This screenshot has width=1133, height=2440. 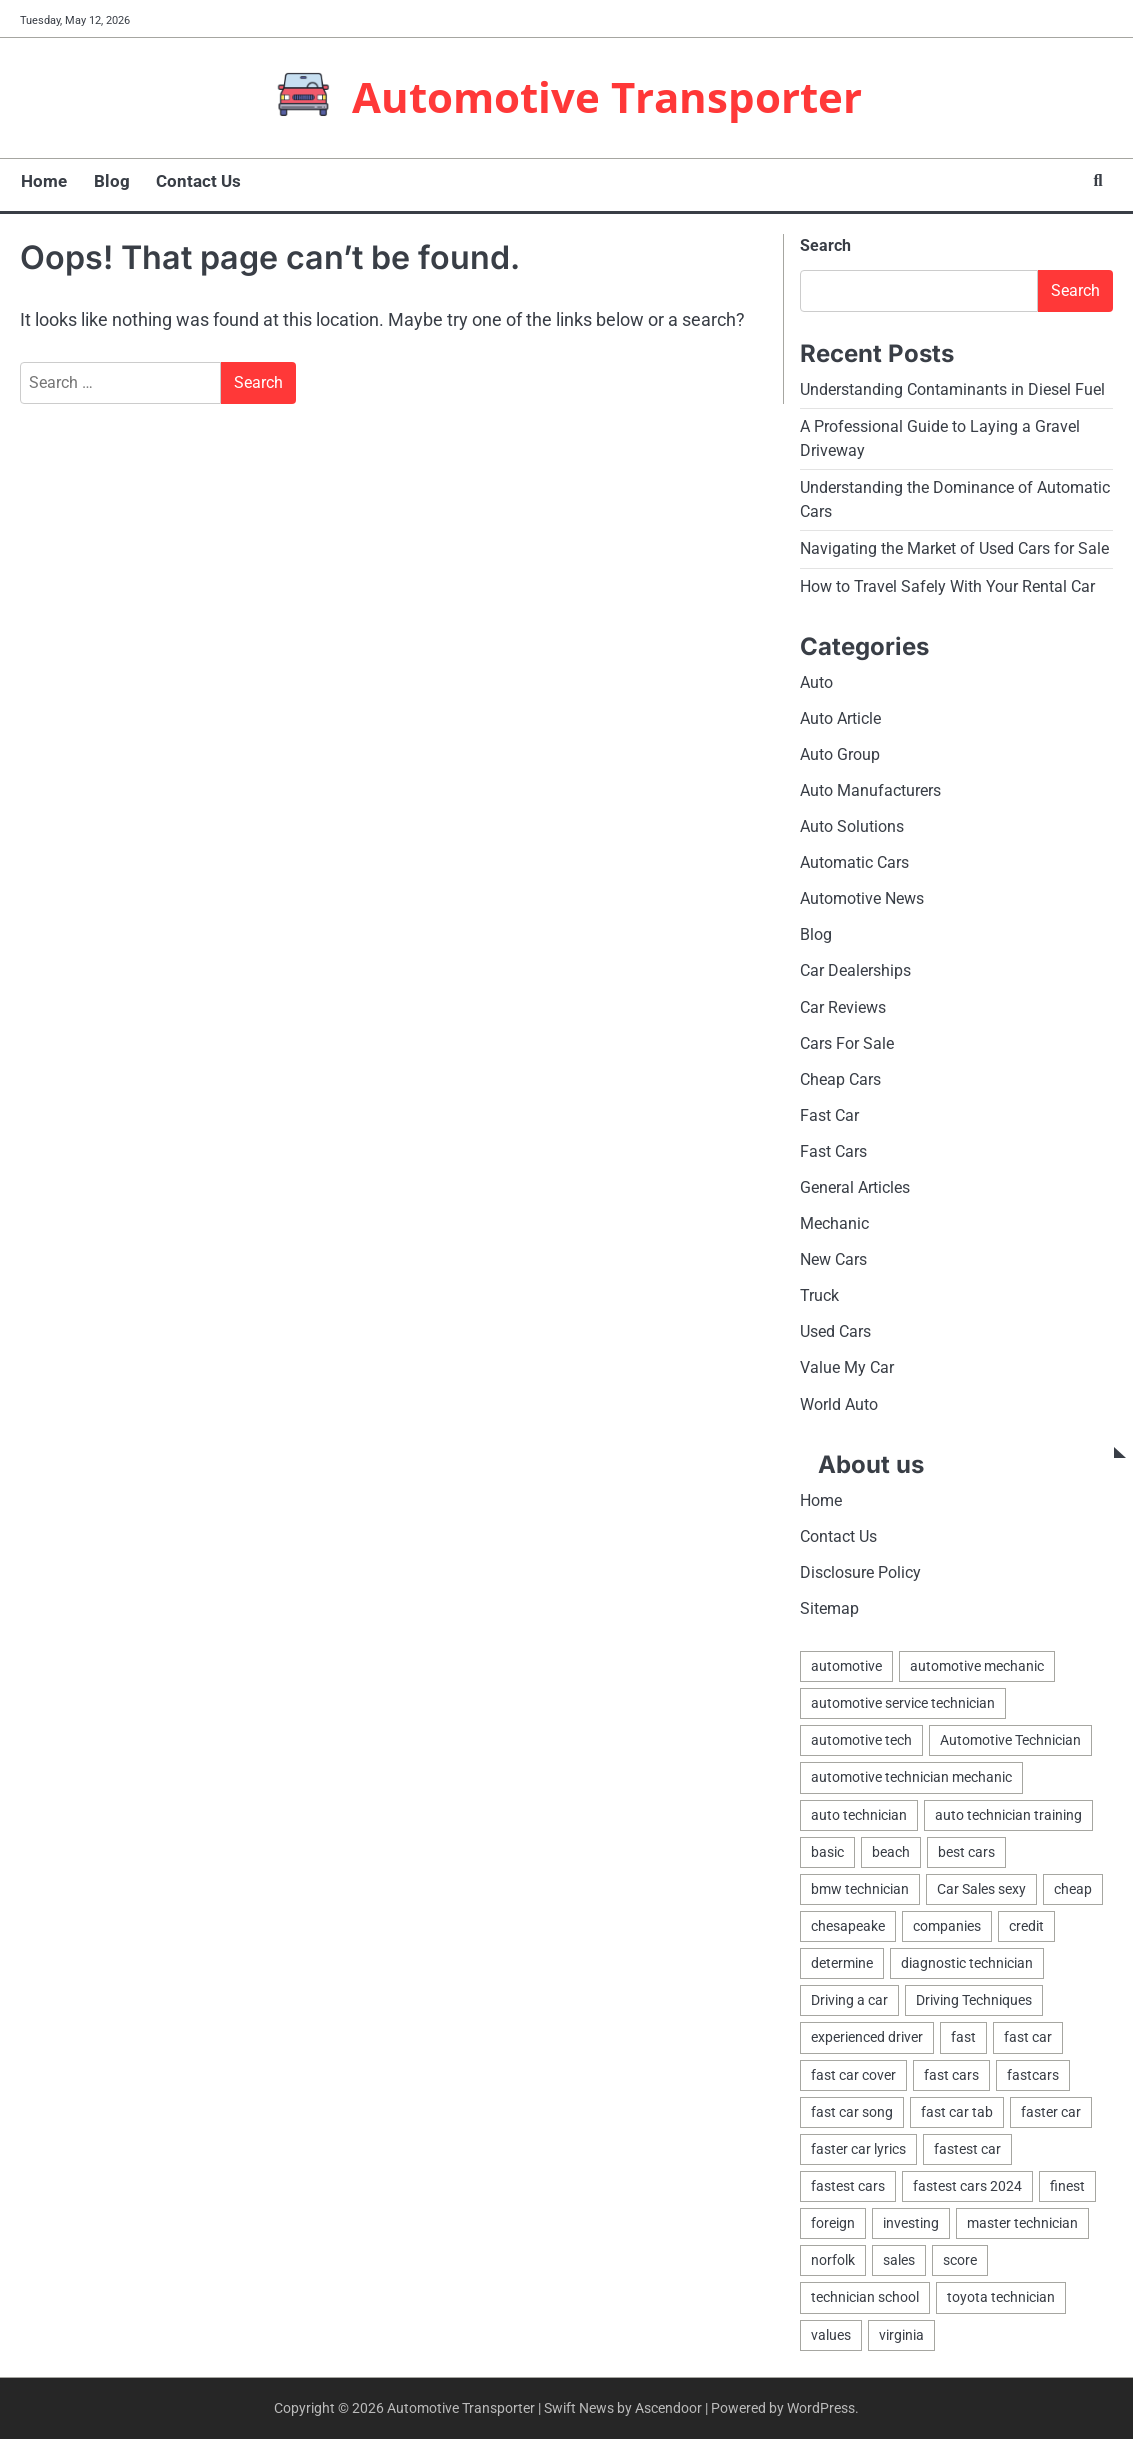 I want to click on Truck, so click(x=819, y=1296).